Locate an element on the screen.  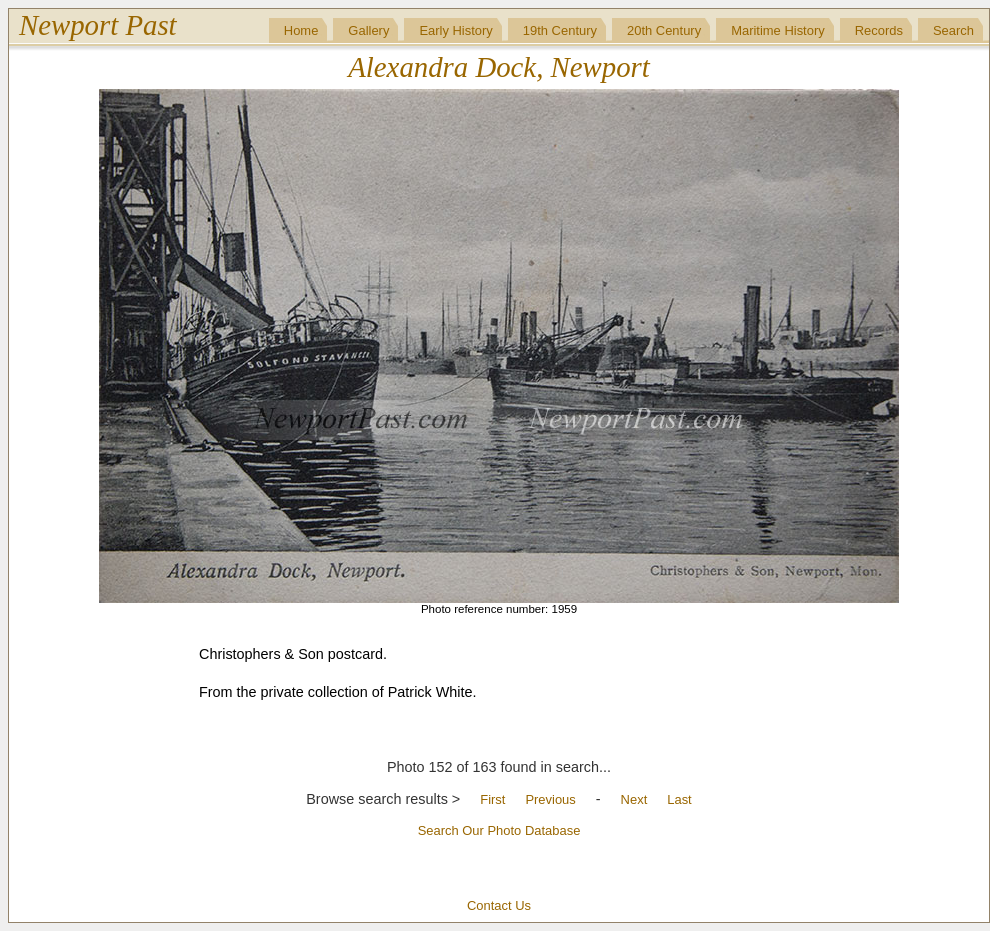
20th Century is located at coordinates (664, 30).